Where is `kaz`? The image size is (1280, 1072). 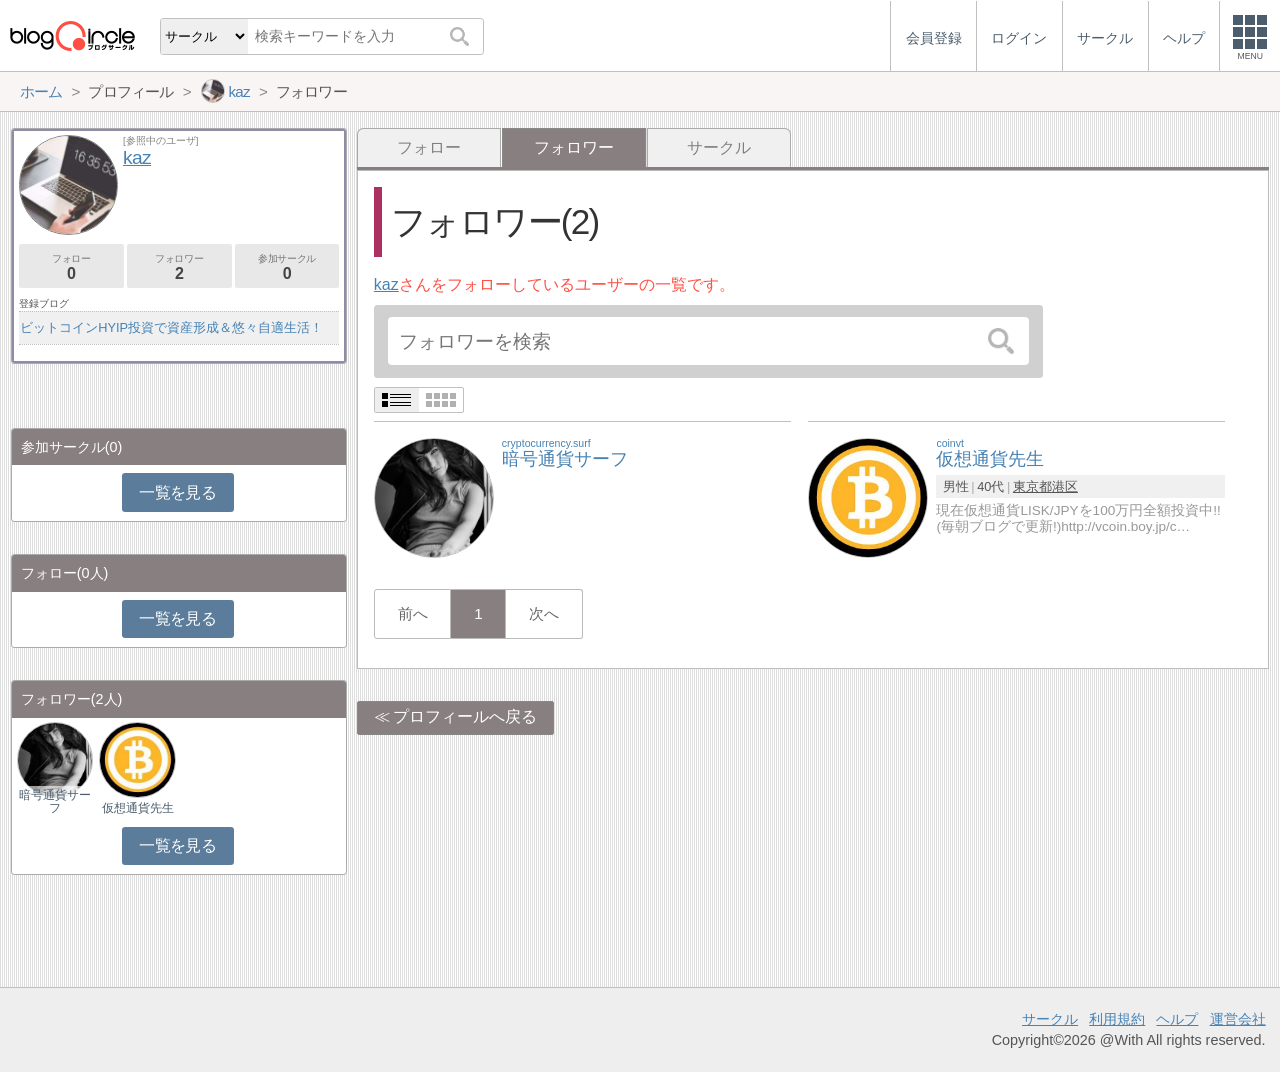 kaz is located at coordinates (386, 284).